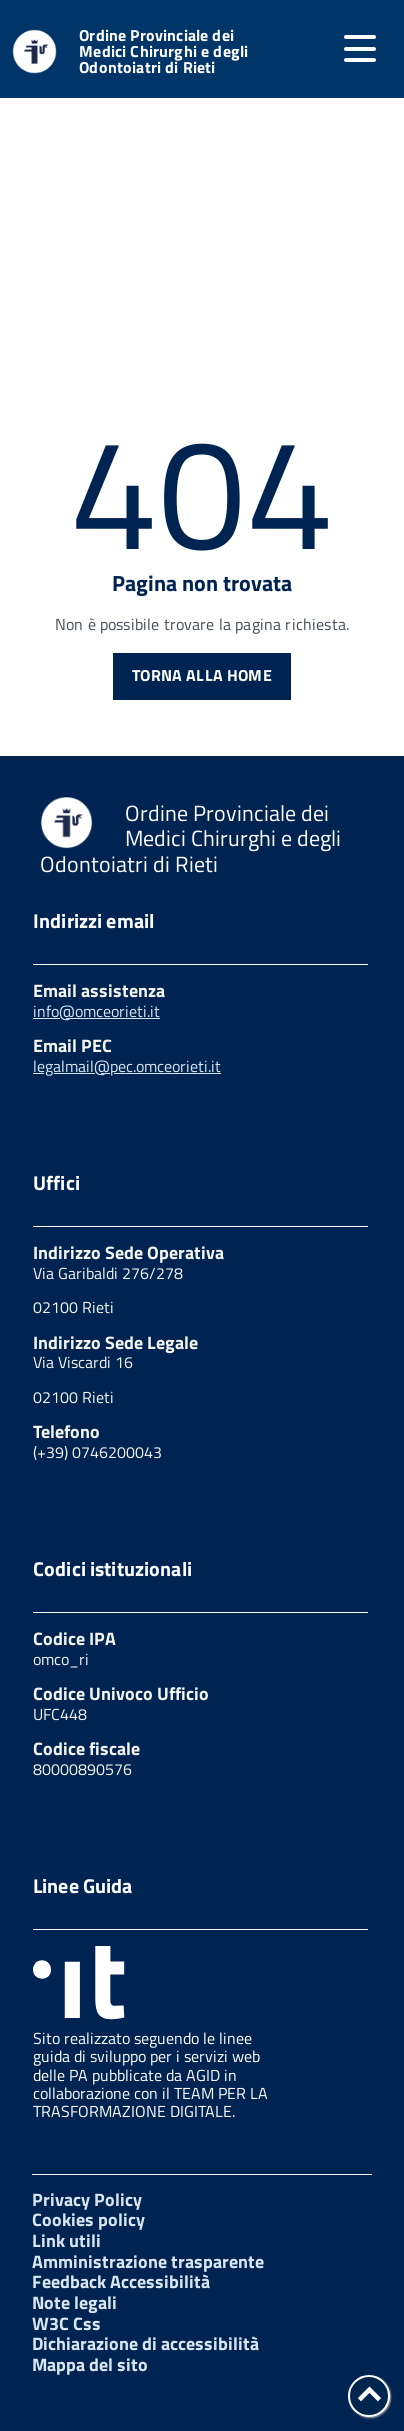 The height and width of the screenshot is (2431, 404). Describe the element at coordinates (145, 2343) in the screenshot. I see `Dichiarazione di accessibilità` at that location.